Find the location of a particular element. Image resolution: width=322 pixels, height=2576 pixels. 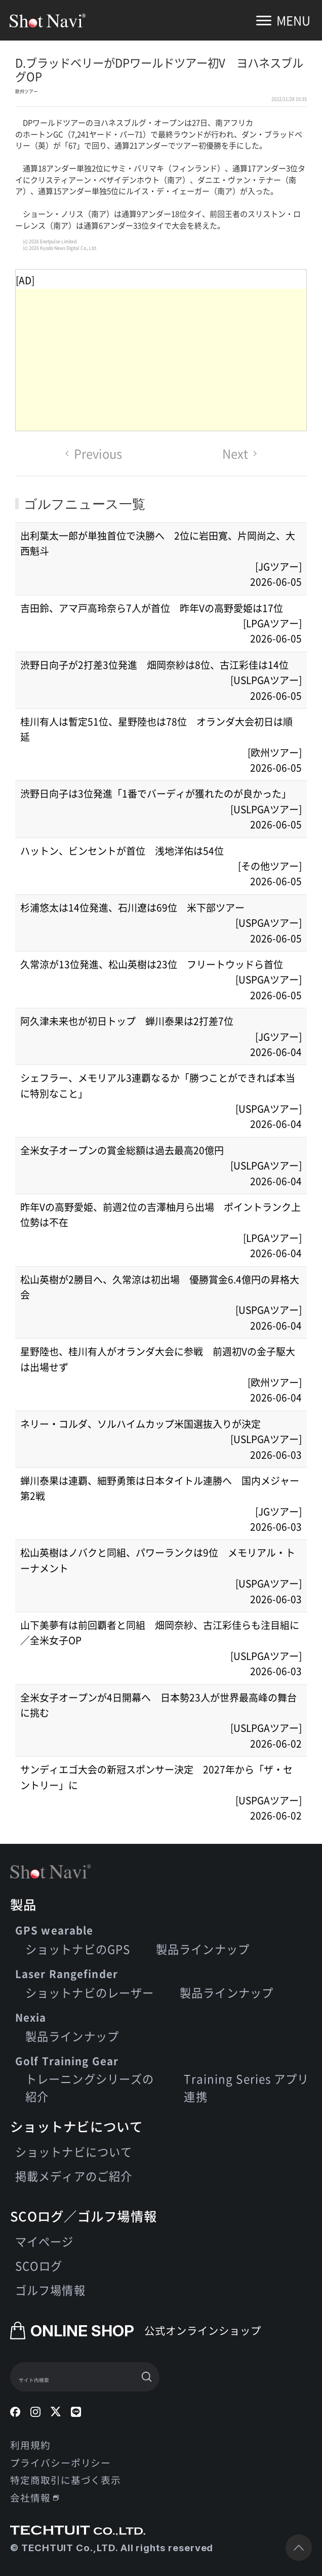

製品ラインナップ is located at coordinates (203, 1949).